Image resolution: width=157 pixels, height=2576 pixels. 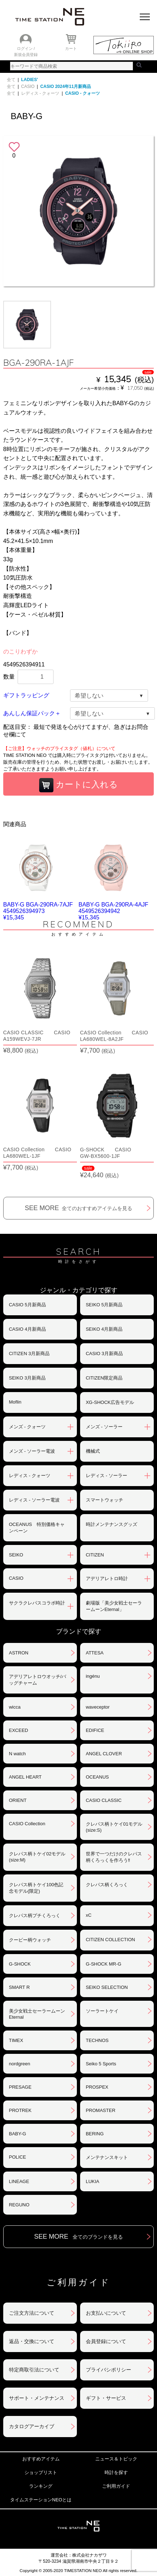 What do you see at coordinates (29, 79) in the screenshot?
I see `LADIES'` at bounding box center [29, 79].